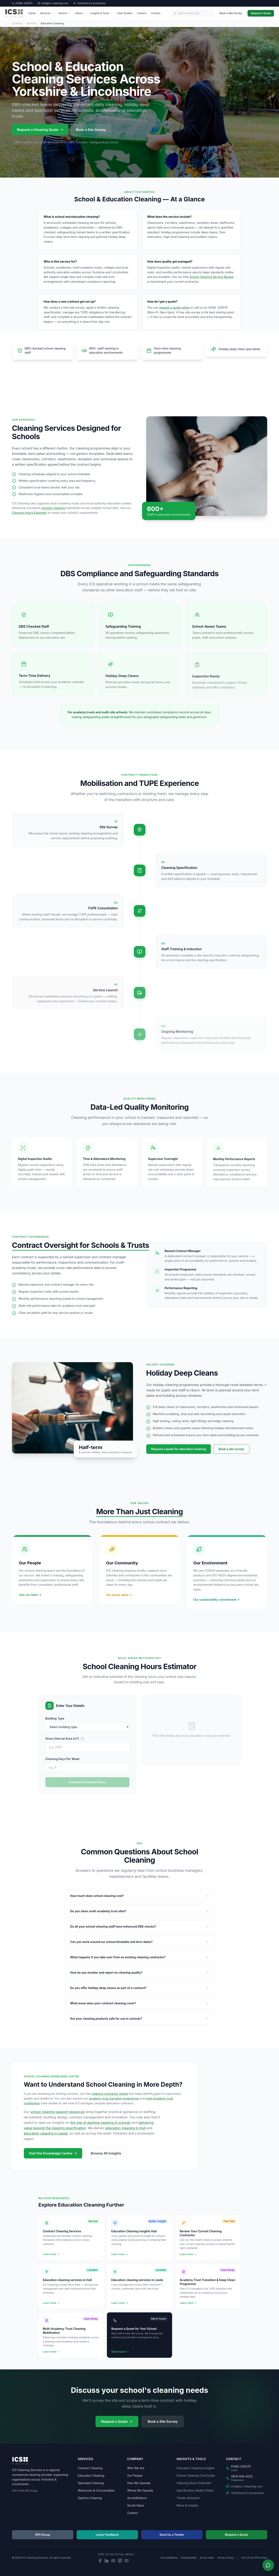 This screenshot has width=279, height=2576. I want to click on Visit the Knowledge Centre, so click(53, 2153).